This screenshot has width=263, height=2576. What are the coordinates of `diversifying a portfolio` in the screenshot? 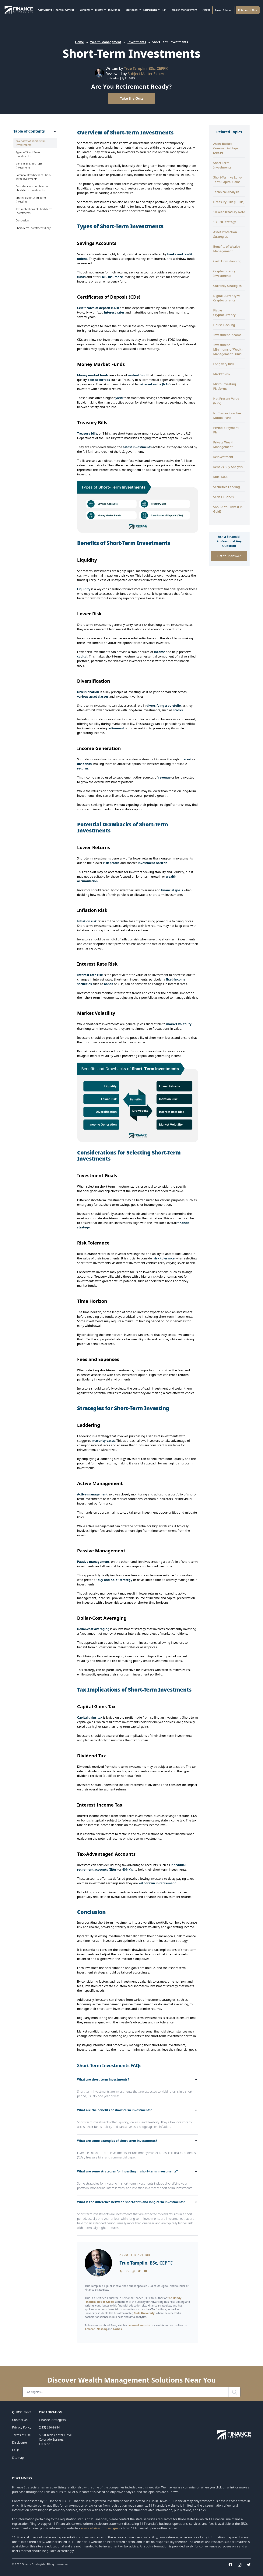 It's located at (163, 705).